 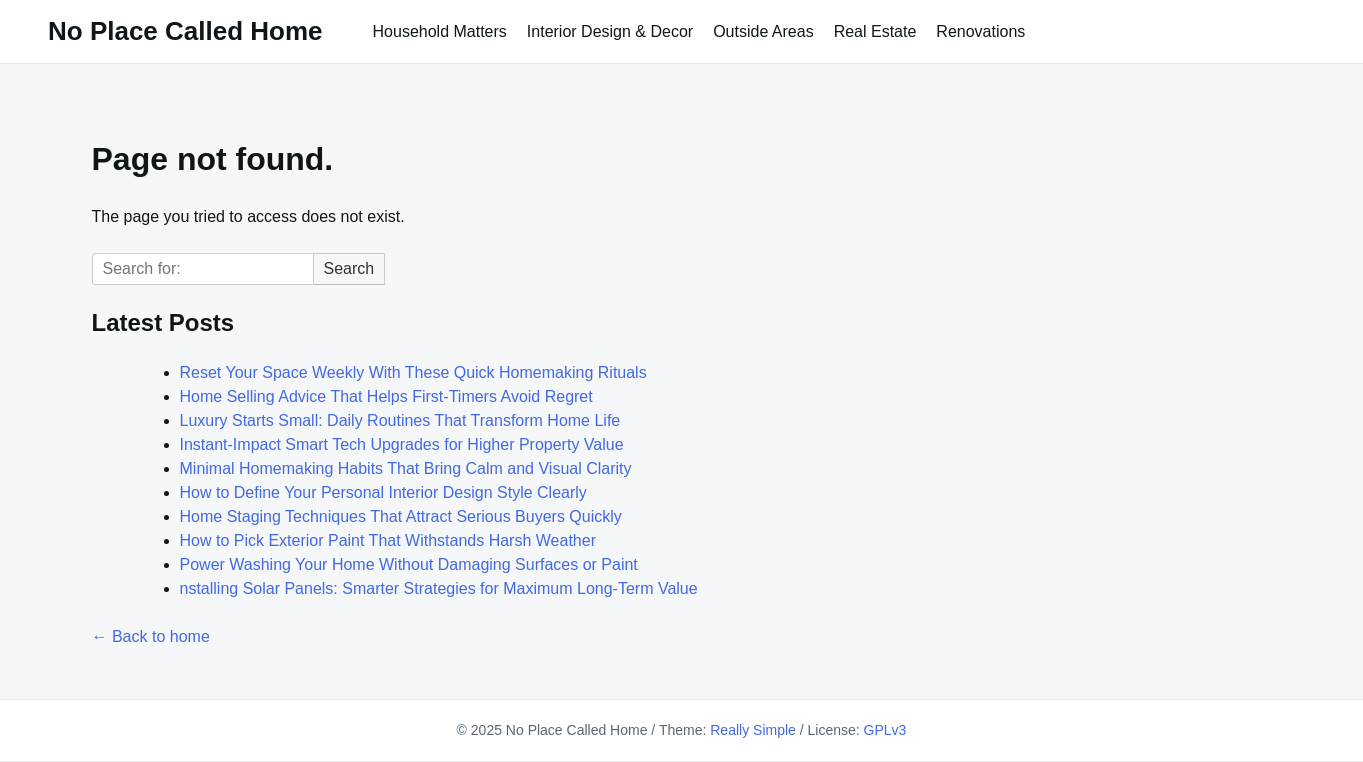 What do you see at coordinates (383, 492) in the screenshot?
I see `How to Define Your Personal Interior Design Style Clearly` at bounding box center [383, 492].